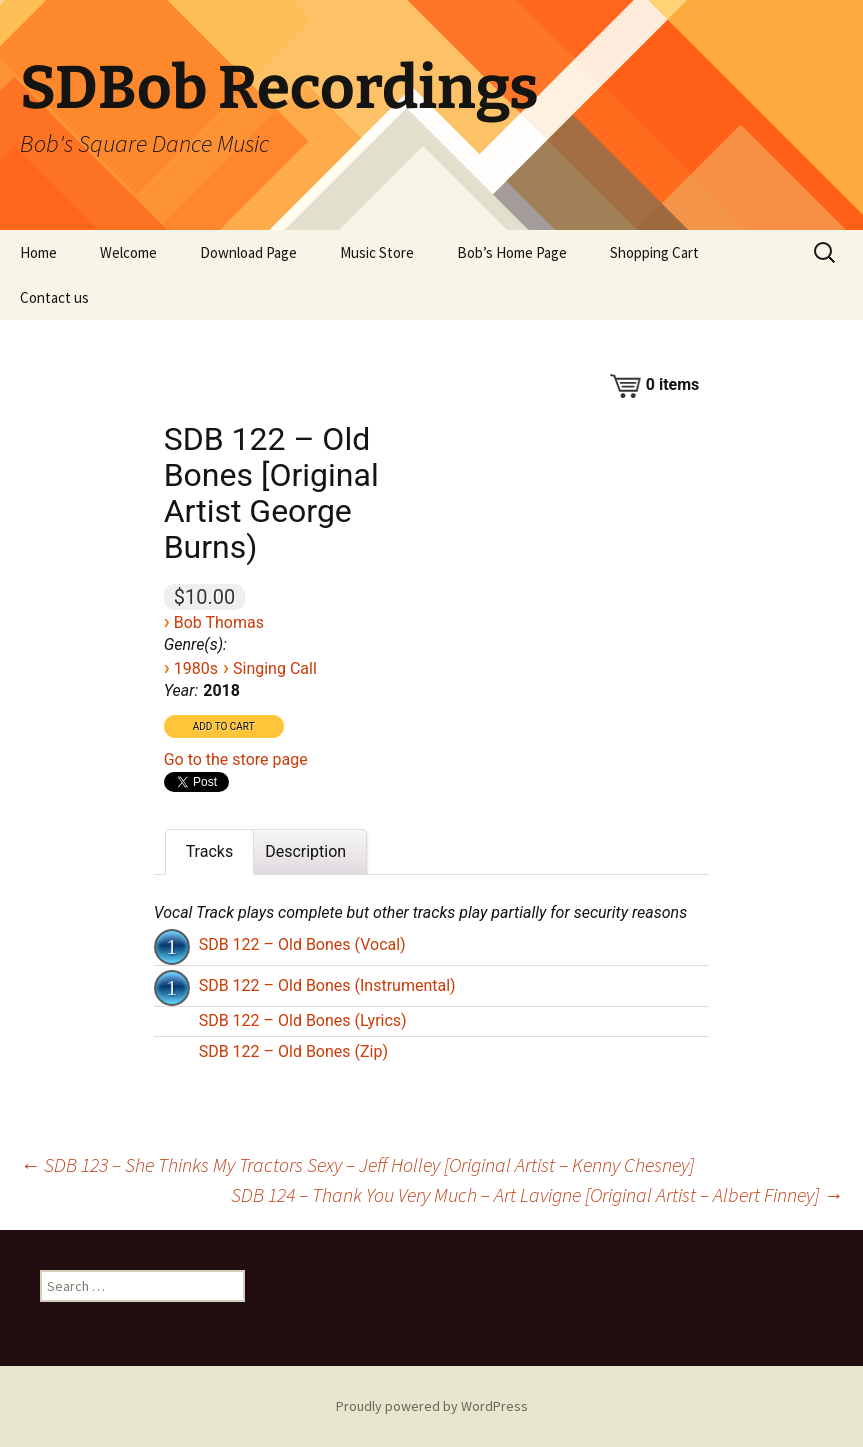  What do you see at coordinates (327, 985) in the screenshot?
I see `SDB 122 – Old Bones (Instrumental)` at bounding box center [327, 985].